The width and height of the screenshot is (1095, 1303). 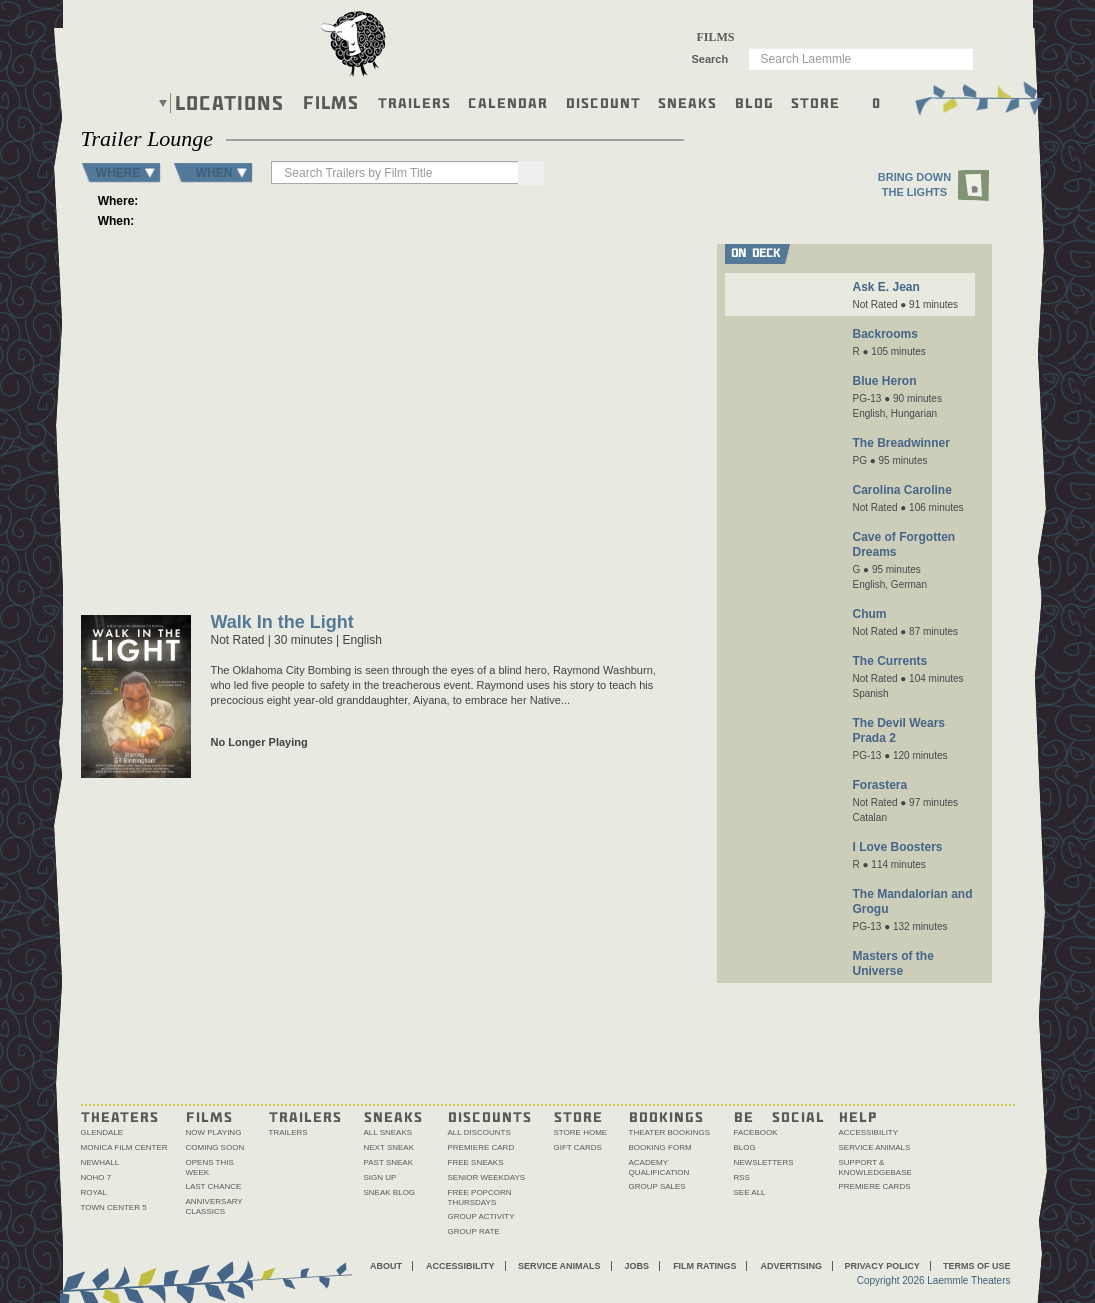 What do you see at coordinates (779, 1116) in the screenshot?
I see `Be Social` at bounding box center [779, 1116].